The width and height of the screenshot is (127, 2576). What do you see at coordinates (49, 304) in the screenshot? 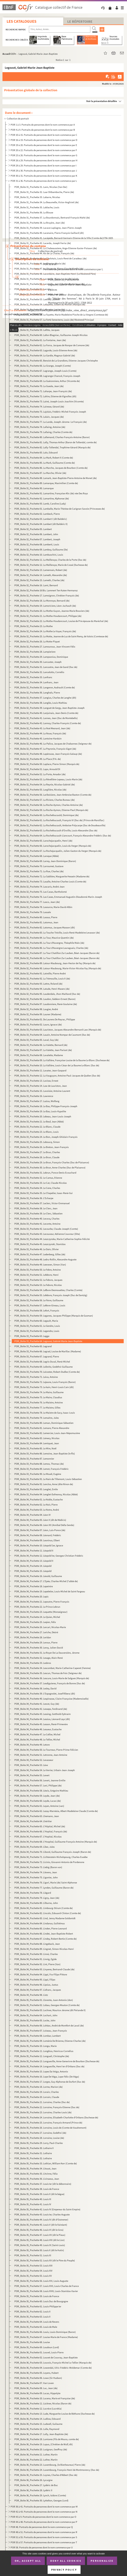
I see `POR_Boîte 31_Pochette 54. Lafayette, Gilbert du Mortier (Marquis de)` at bounding box center [49, 304].